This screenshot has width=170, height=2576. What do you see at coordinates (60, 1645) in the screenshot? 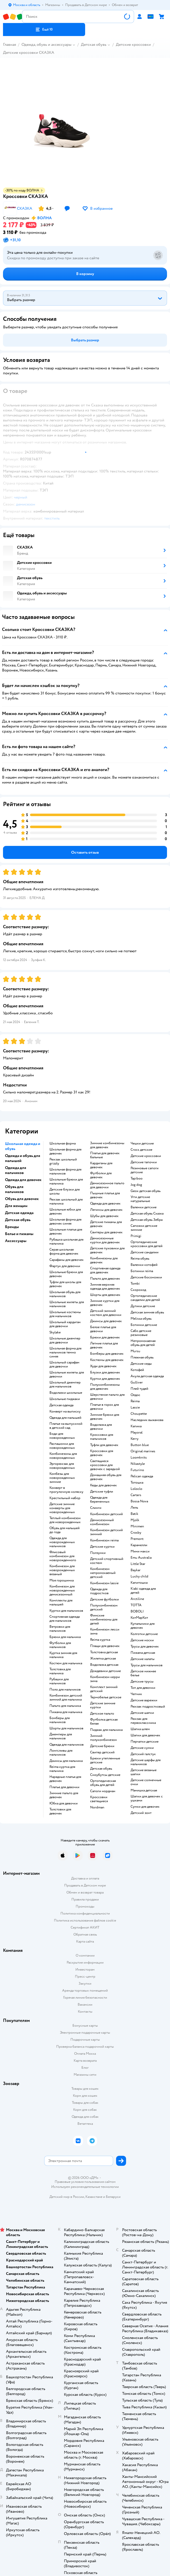
I see `Футболки для мальчиков` at bounding box center [60, 1645].